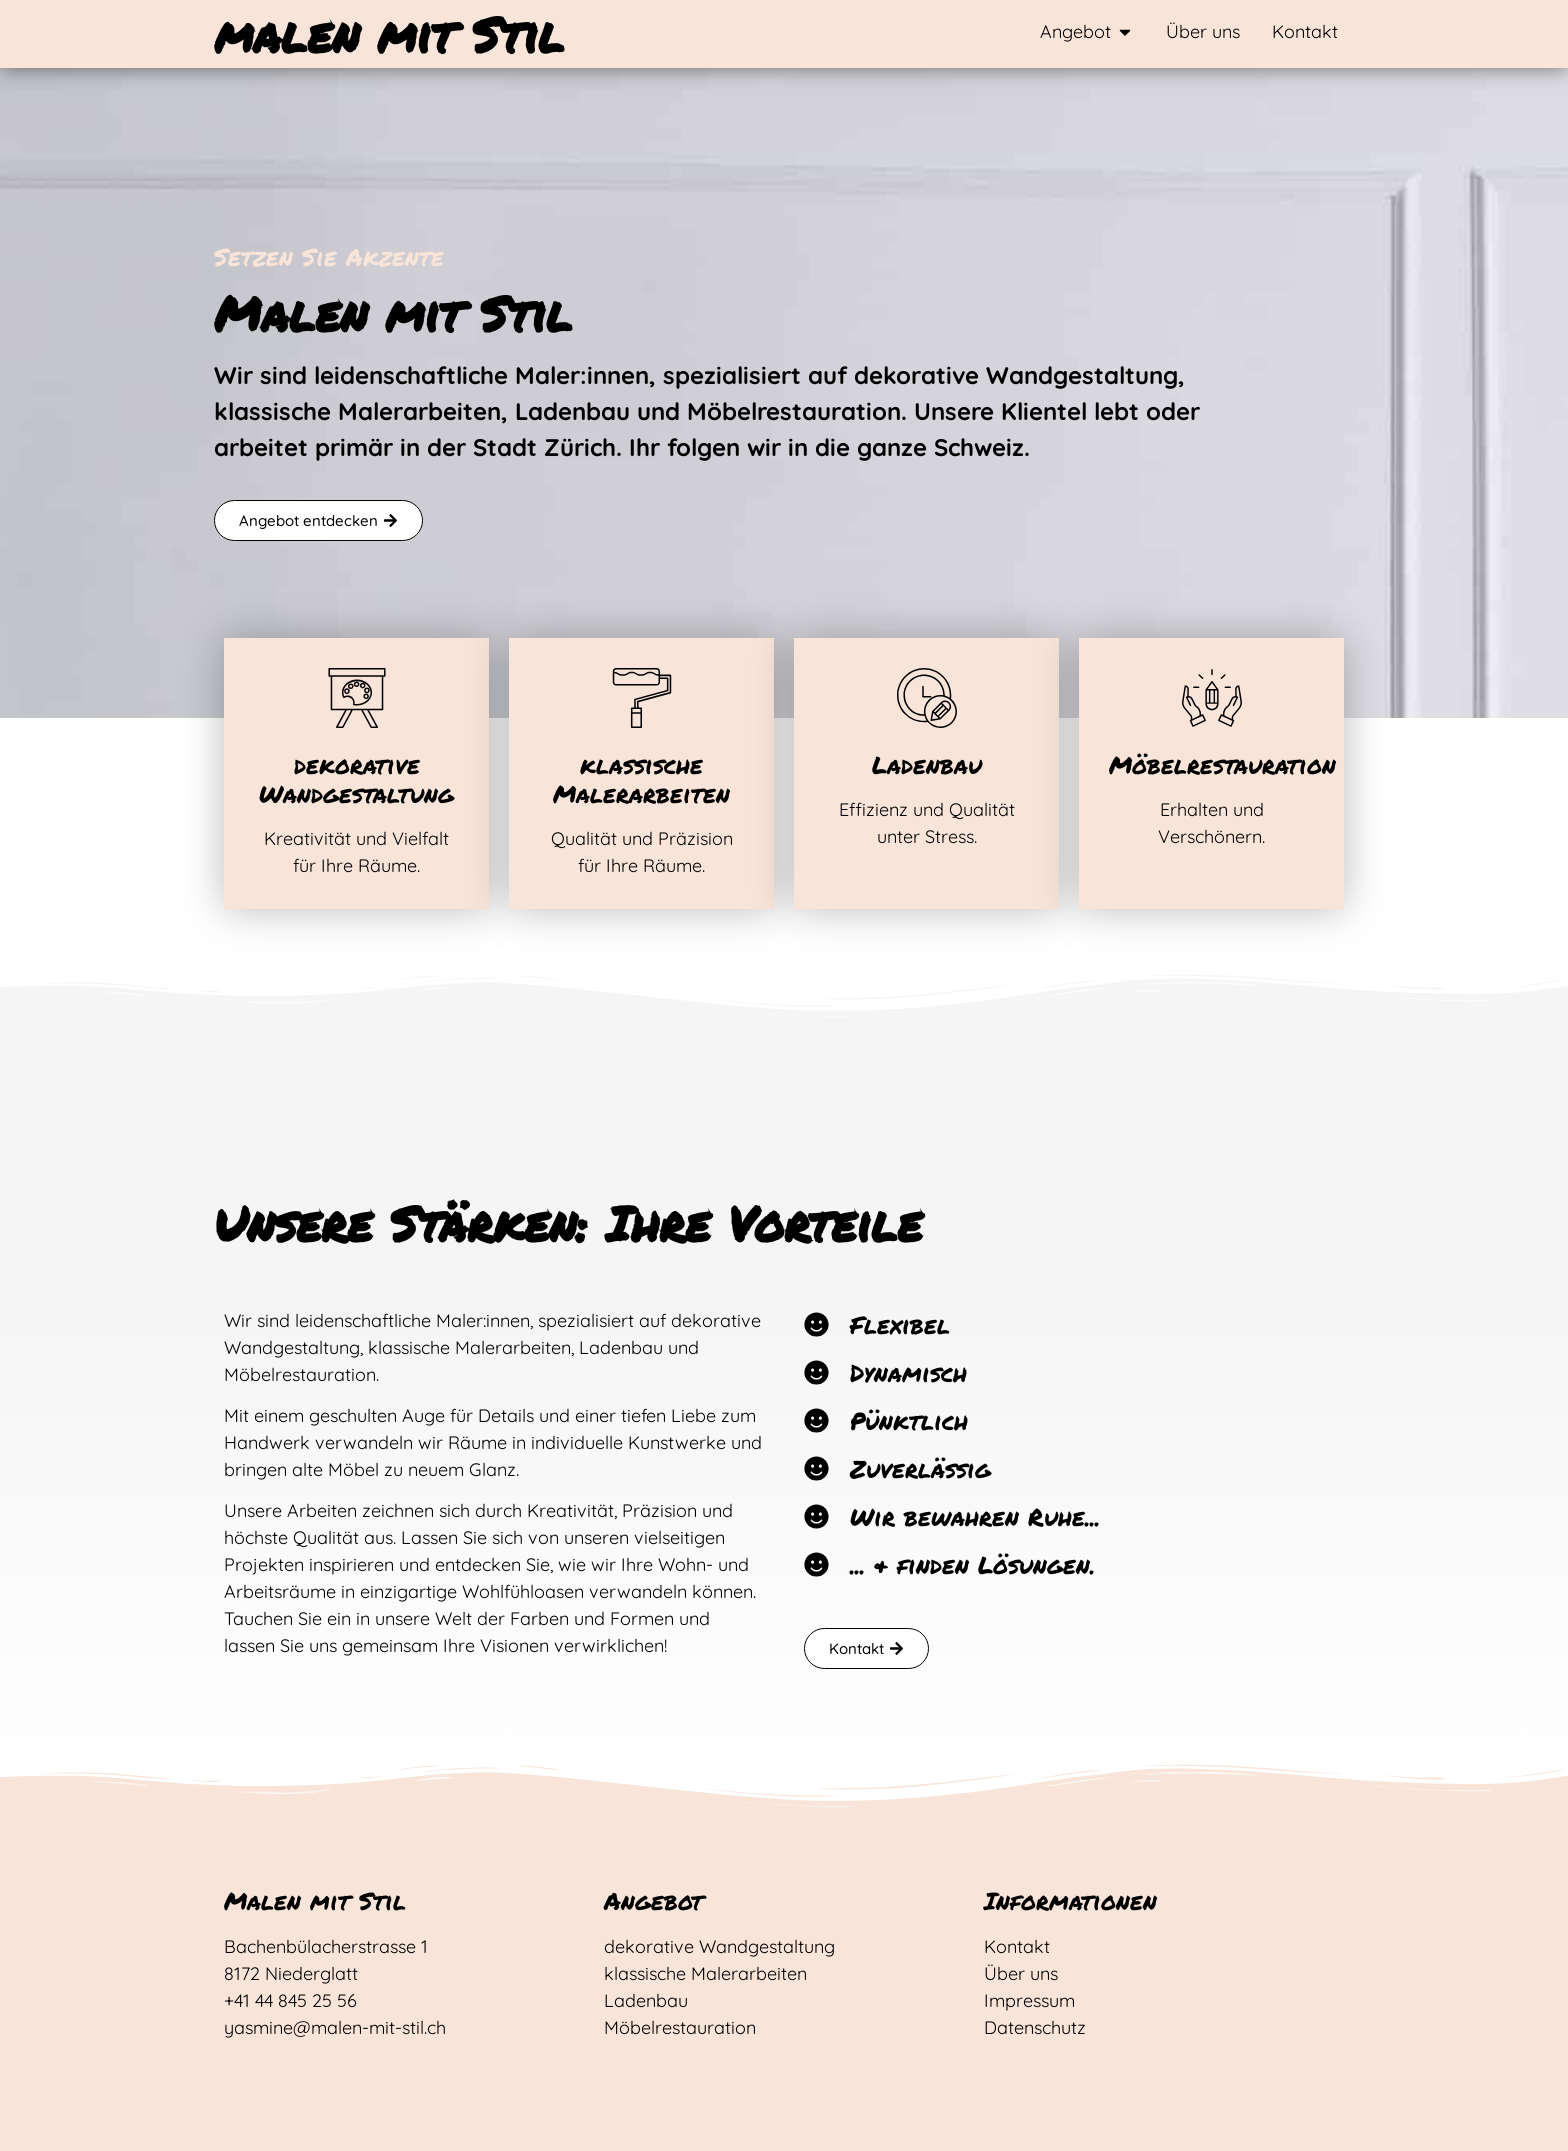 This screenshot has height=2151, width=1568. Describe the element at coordinates (642, 698) in the screenshot. I see `[klassische Malerarbeiten]` at that location.